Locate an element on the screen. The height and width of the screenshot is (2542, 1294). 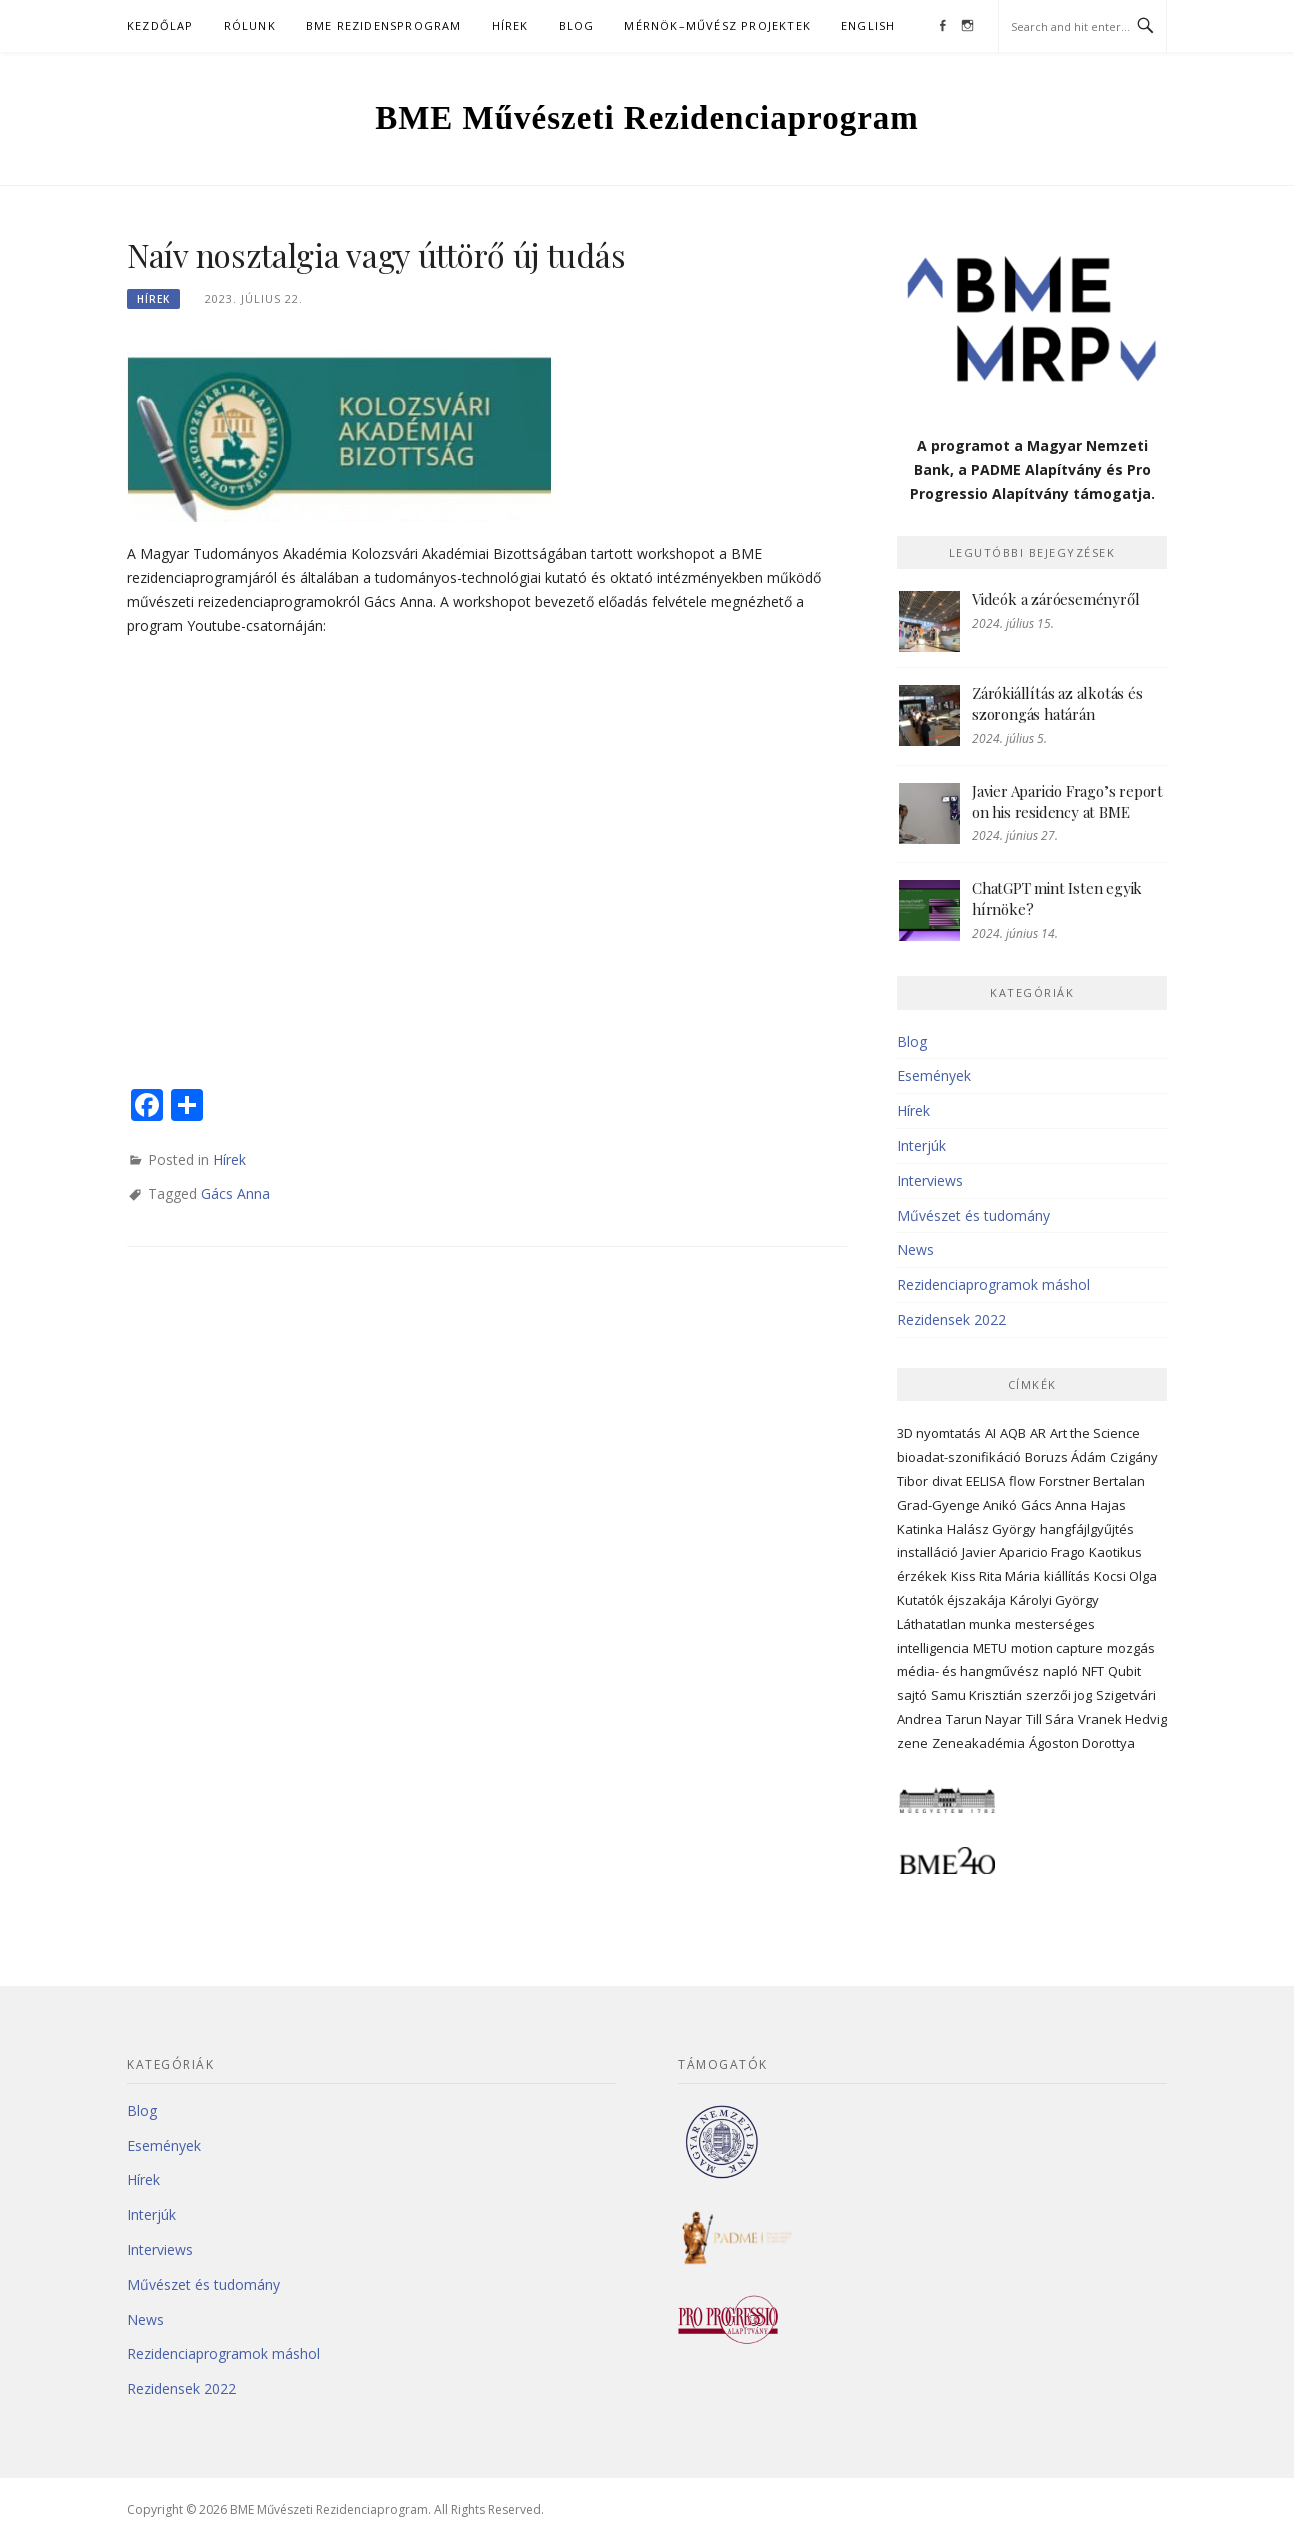
hangfájlgyűjtés [hangfájlgyűjtés (3 elem)] is located at coordinates (1087, 1529).